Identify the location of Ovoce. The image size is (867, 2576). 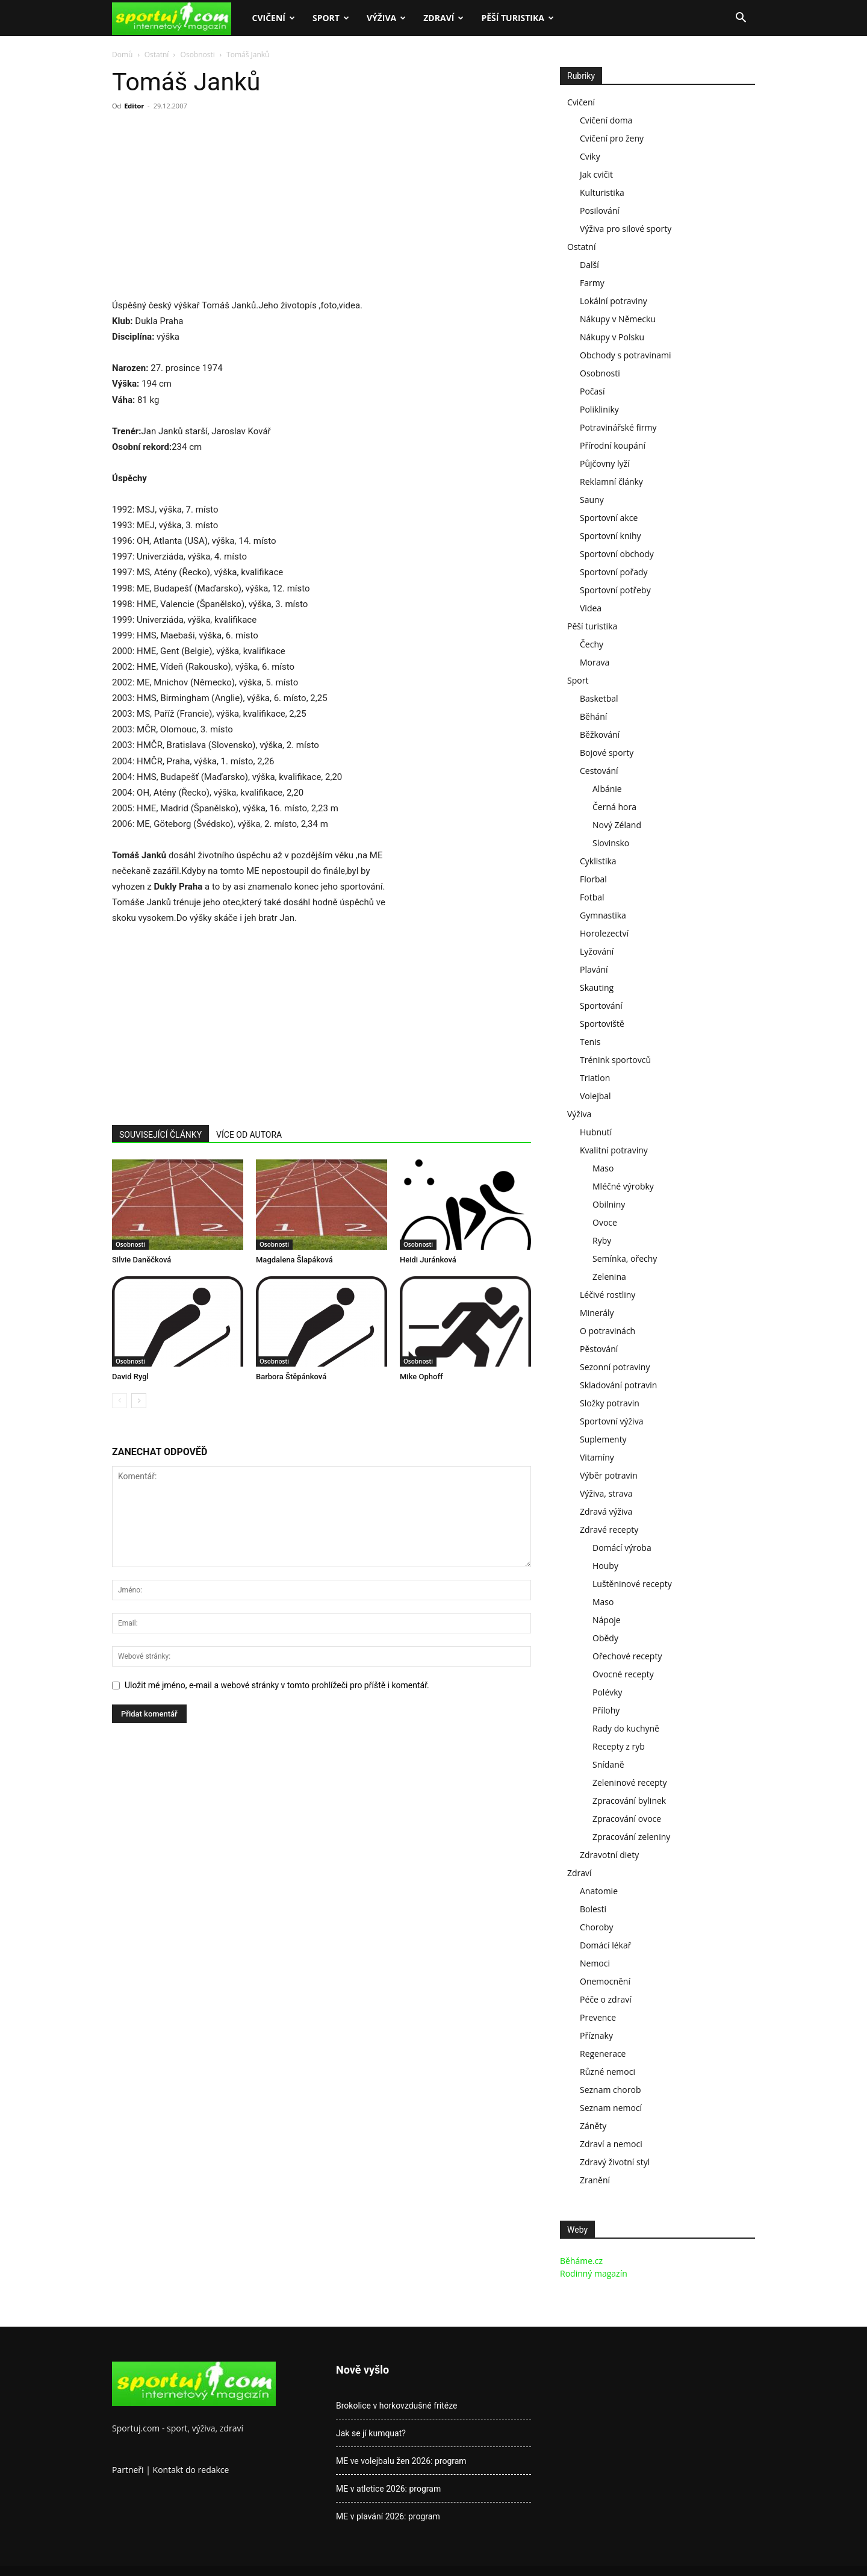
(604, 1222).